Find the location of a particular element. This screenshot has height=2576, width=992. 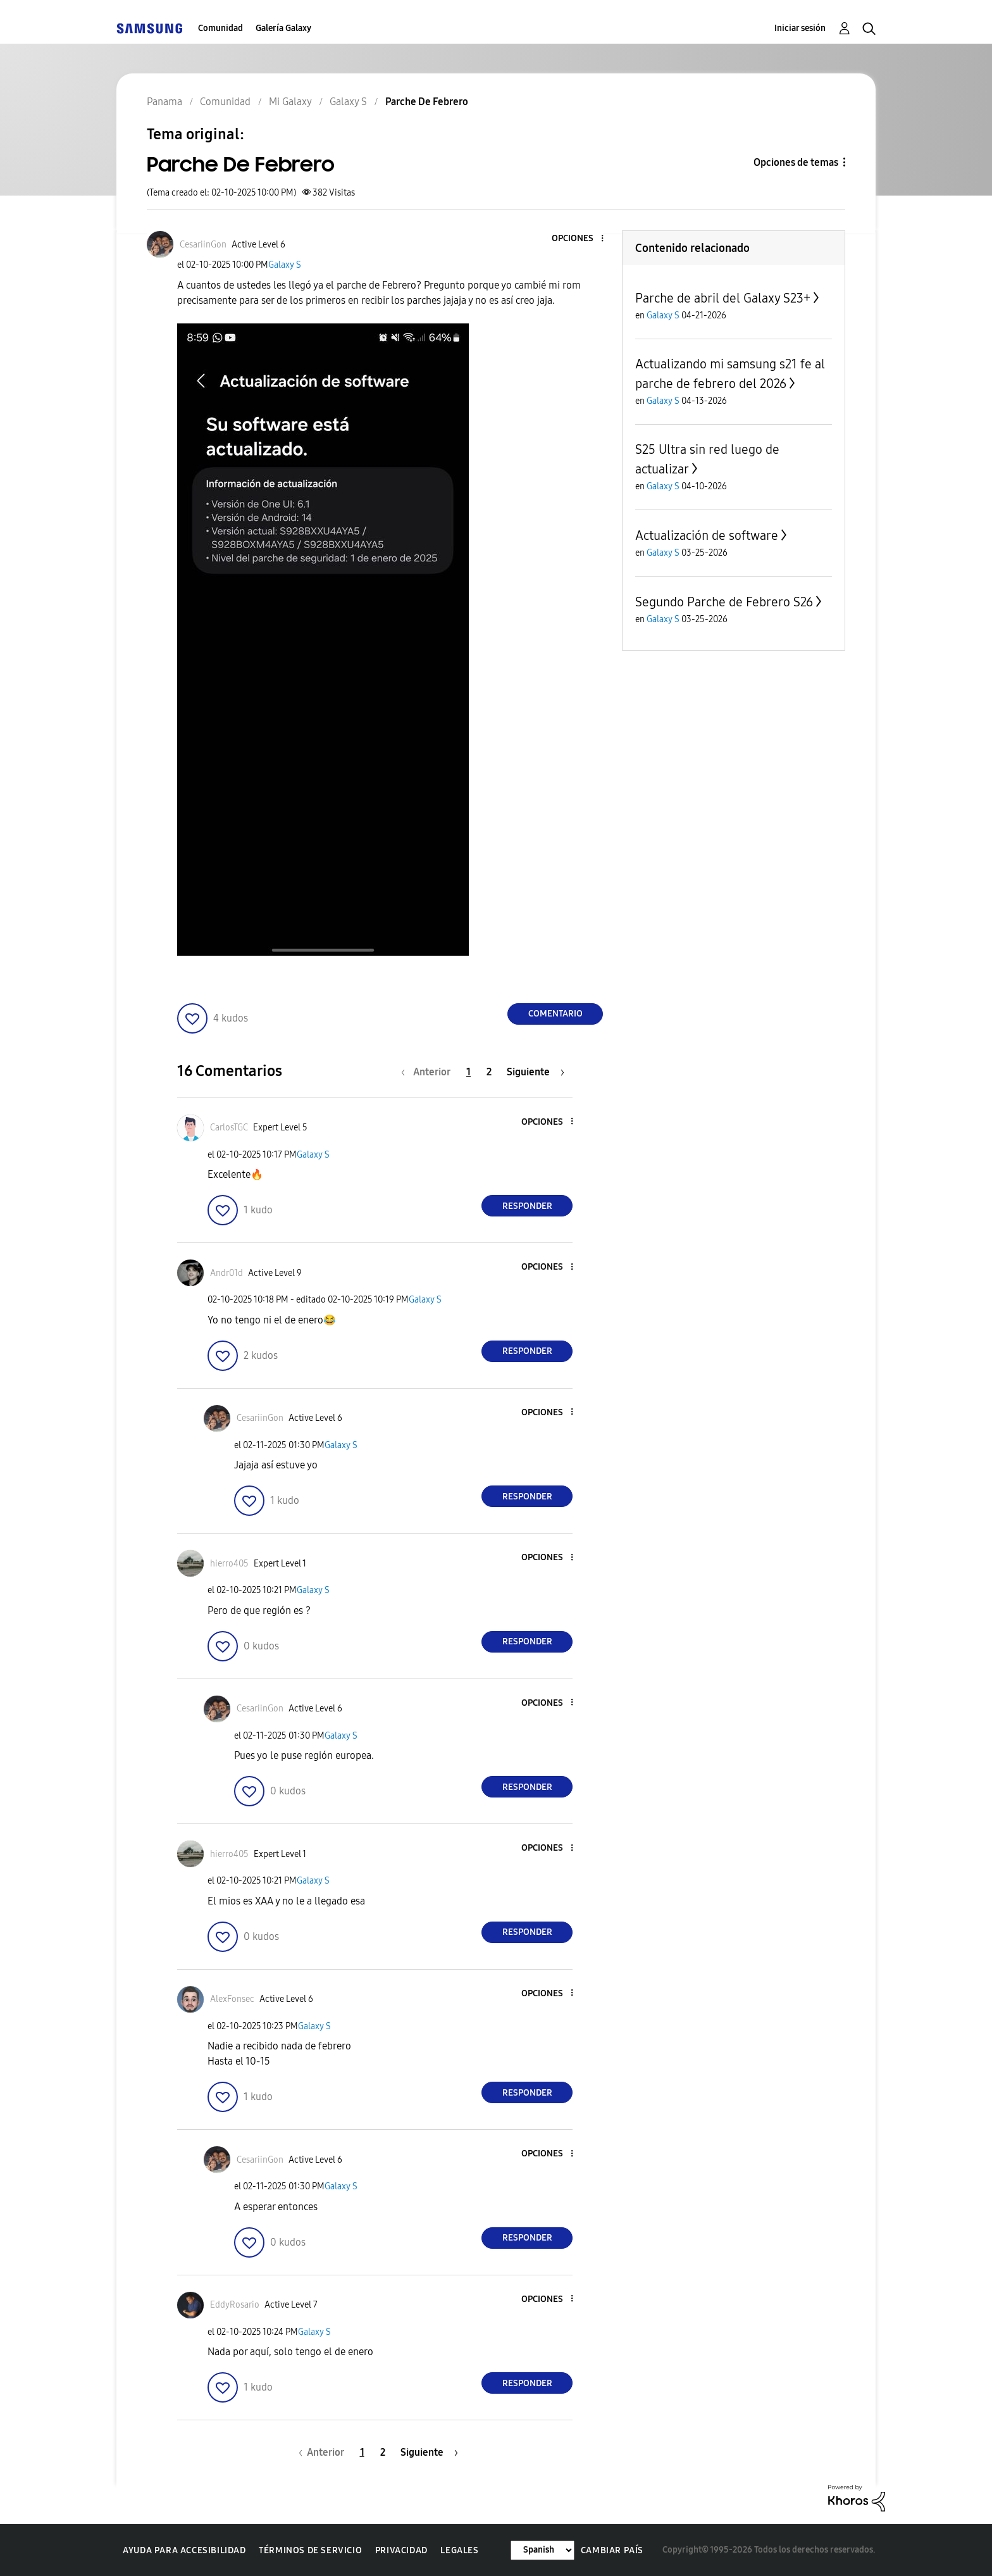

Responder [Reply to comment] is located at coordinates (527, 1206).